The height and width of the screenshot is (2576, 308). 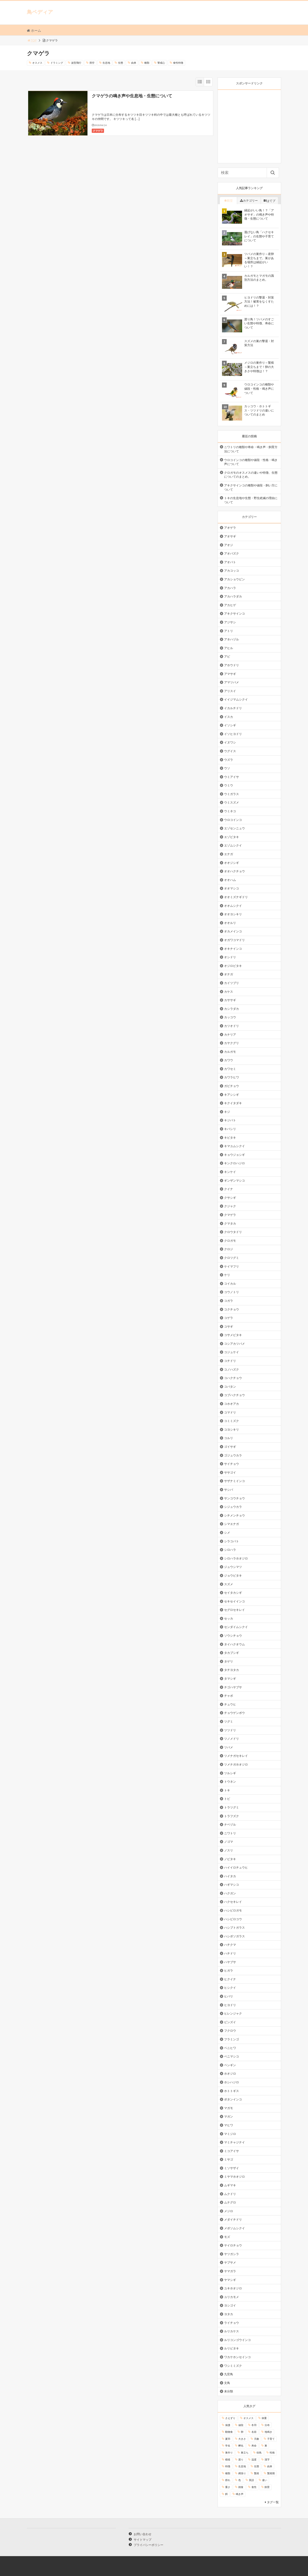 I want to click on クジャク, so click(x=230, y=1206).